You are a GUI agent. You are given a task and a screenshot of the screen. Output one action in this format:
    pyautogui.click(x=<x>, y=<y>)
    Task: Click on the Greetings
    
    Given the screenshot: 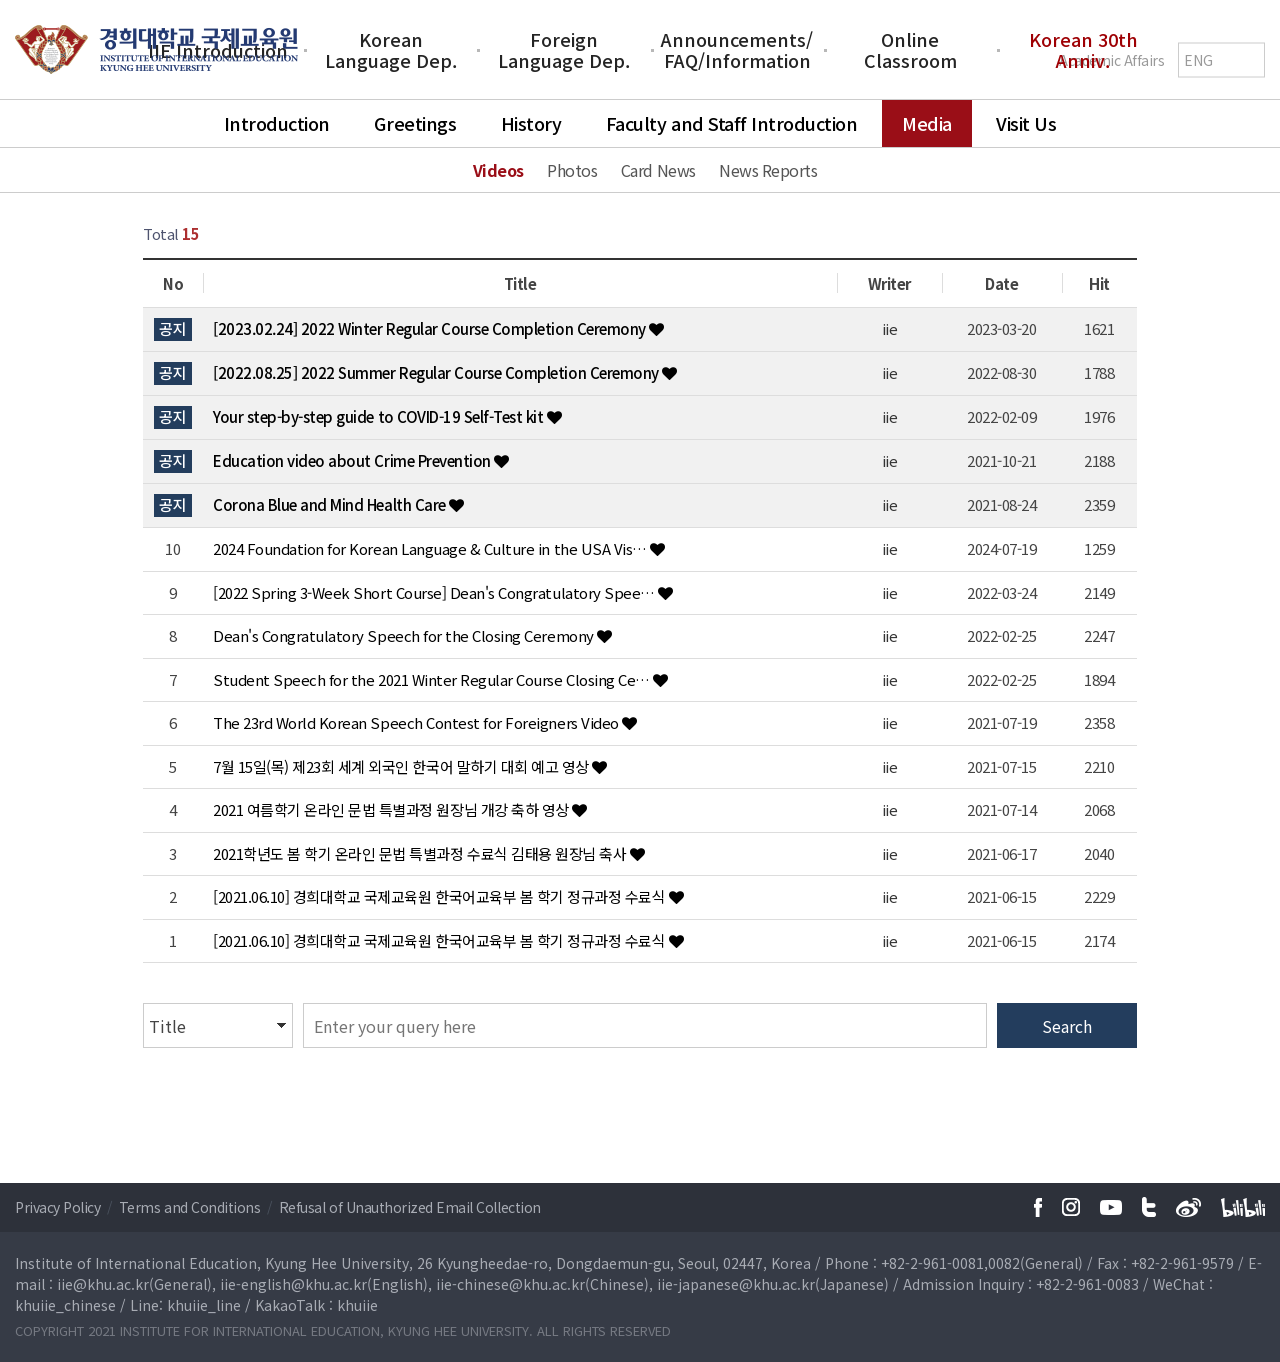 What is the action you would take?
    pyautogui.click(x=415, y=123)
    